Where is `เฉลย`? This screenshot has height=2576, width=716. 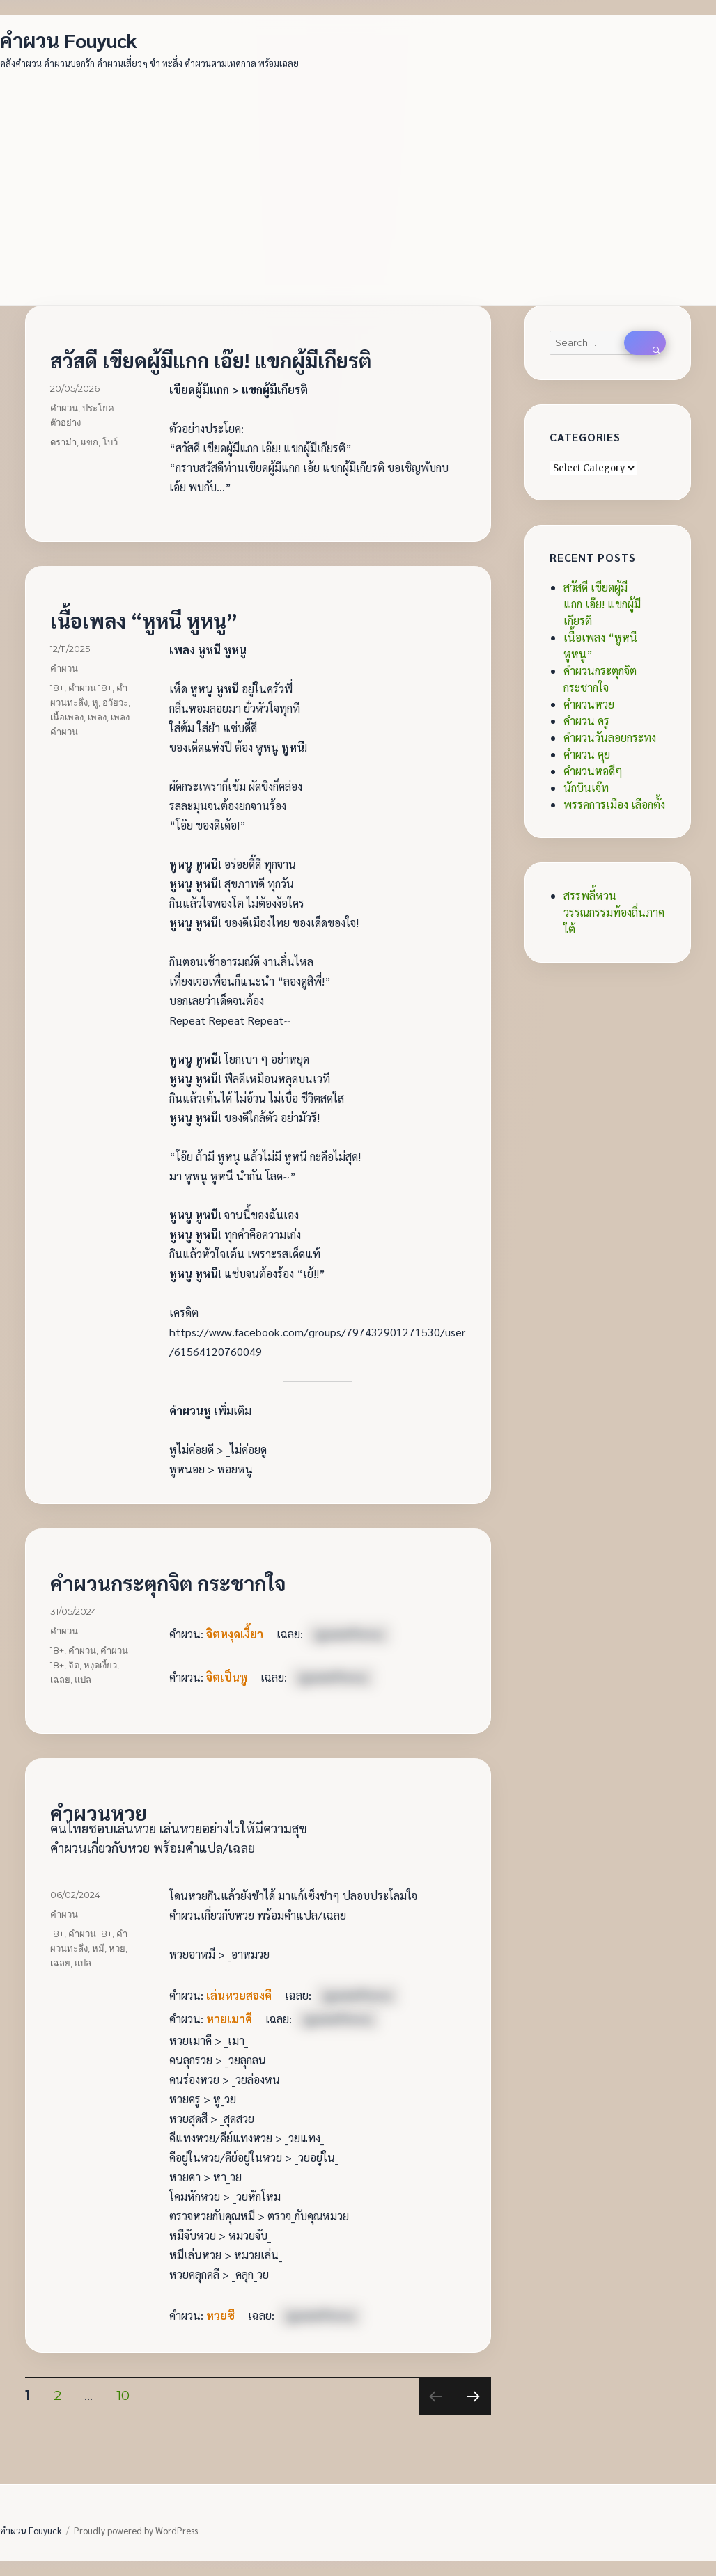 เฉลย is located at coordinates (60, 1679).